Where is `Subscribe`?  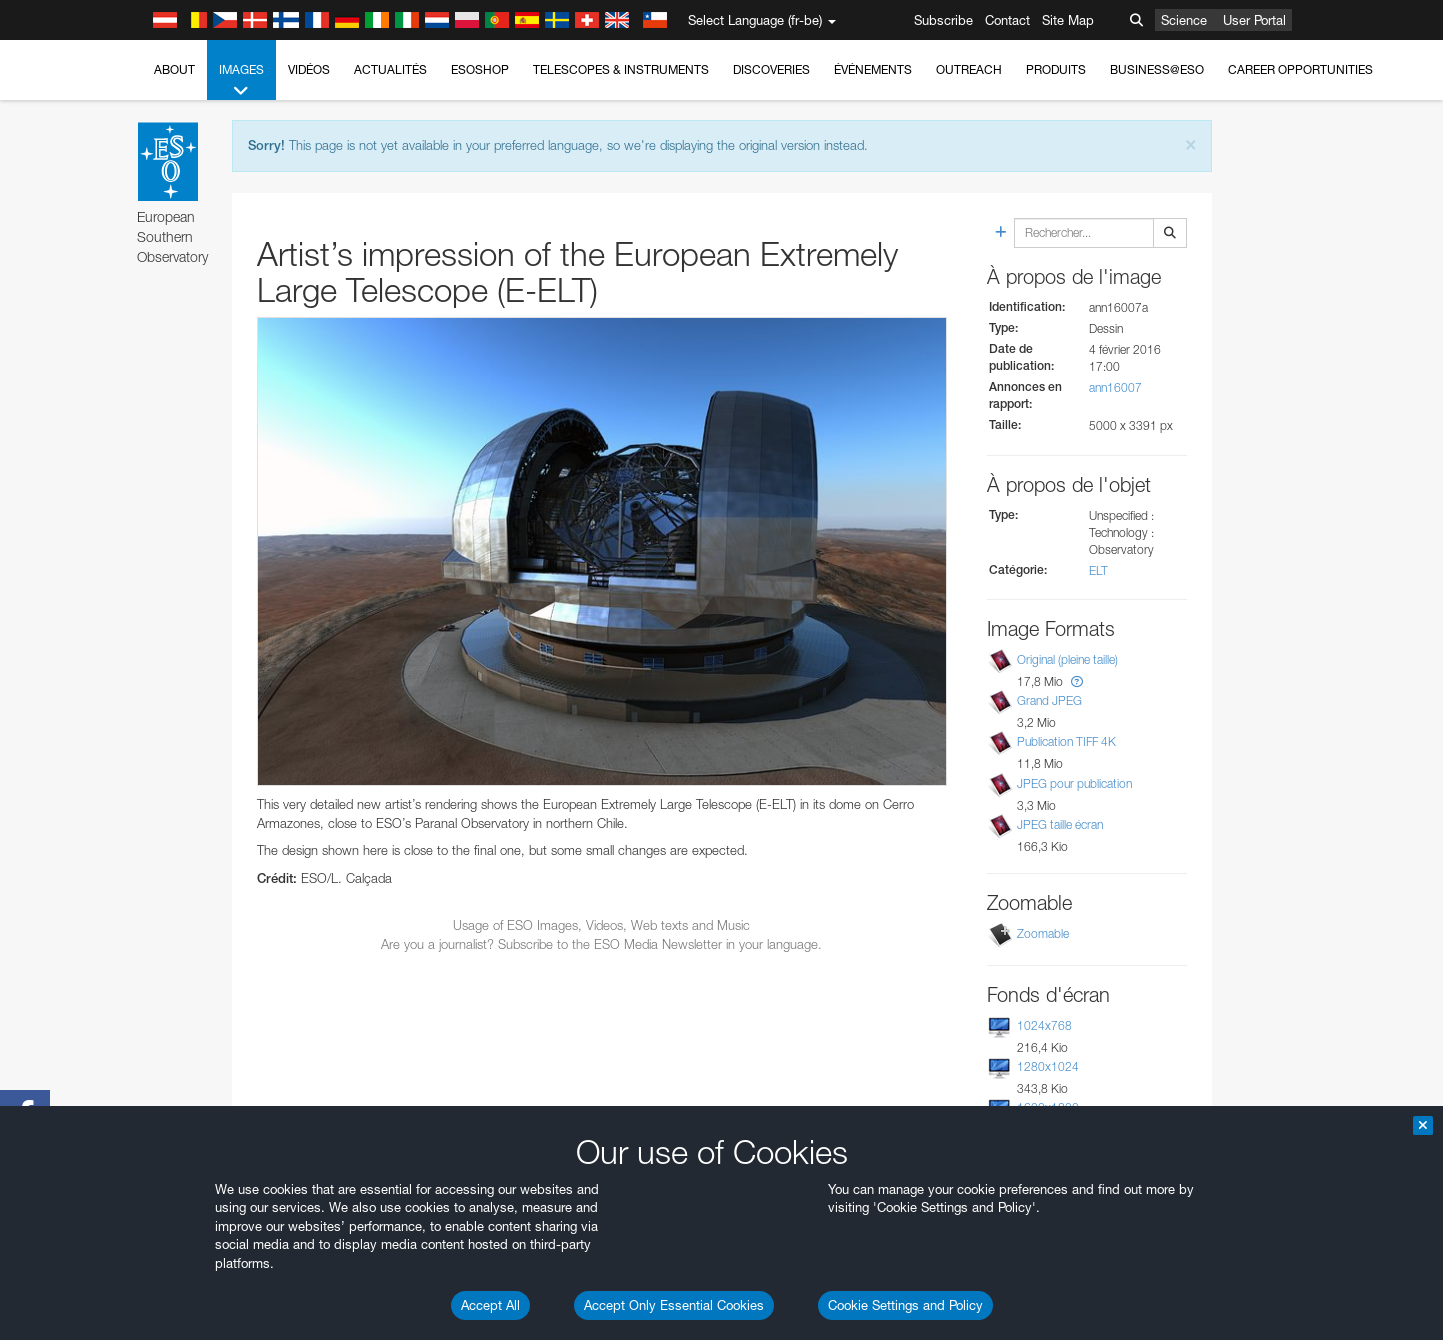
Subscribe is located at coordinates (943, 20).